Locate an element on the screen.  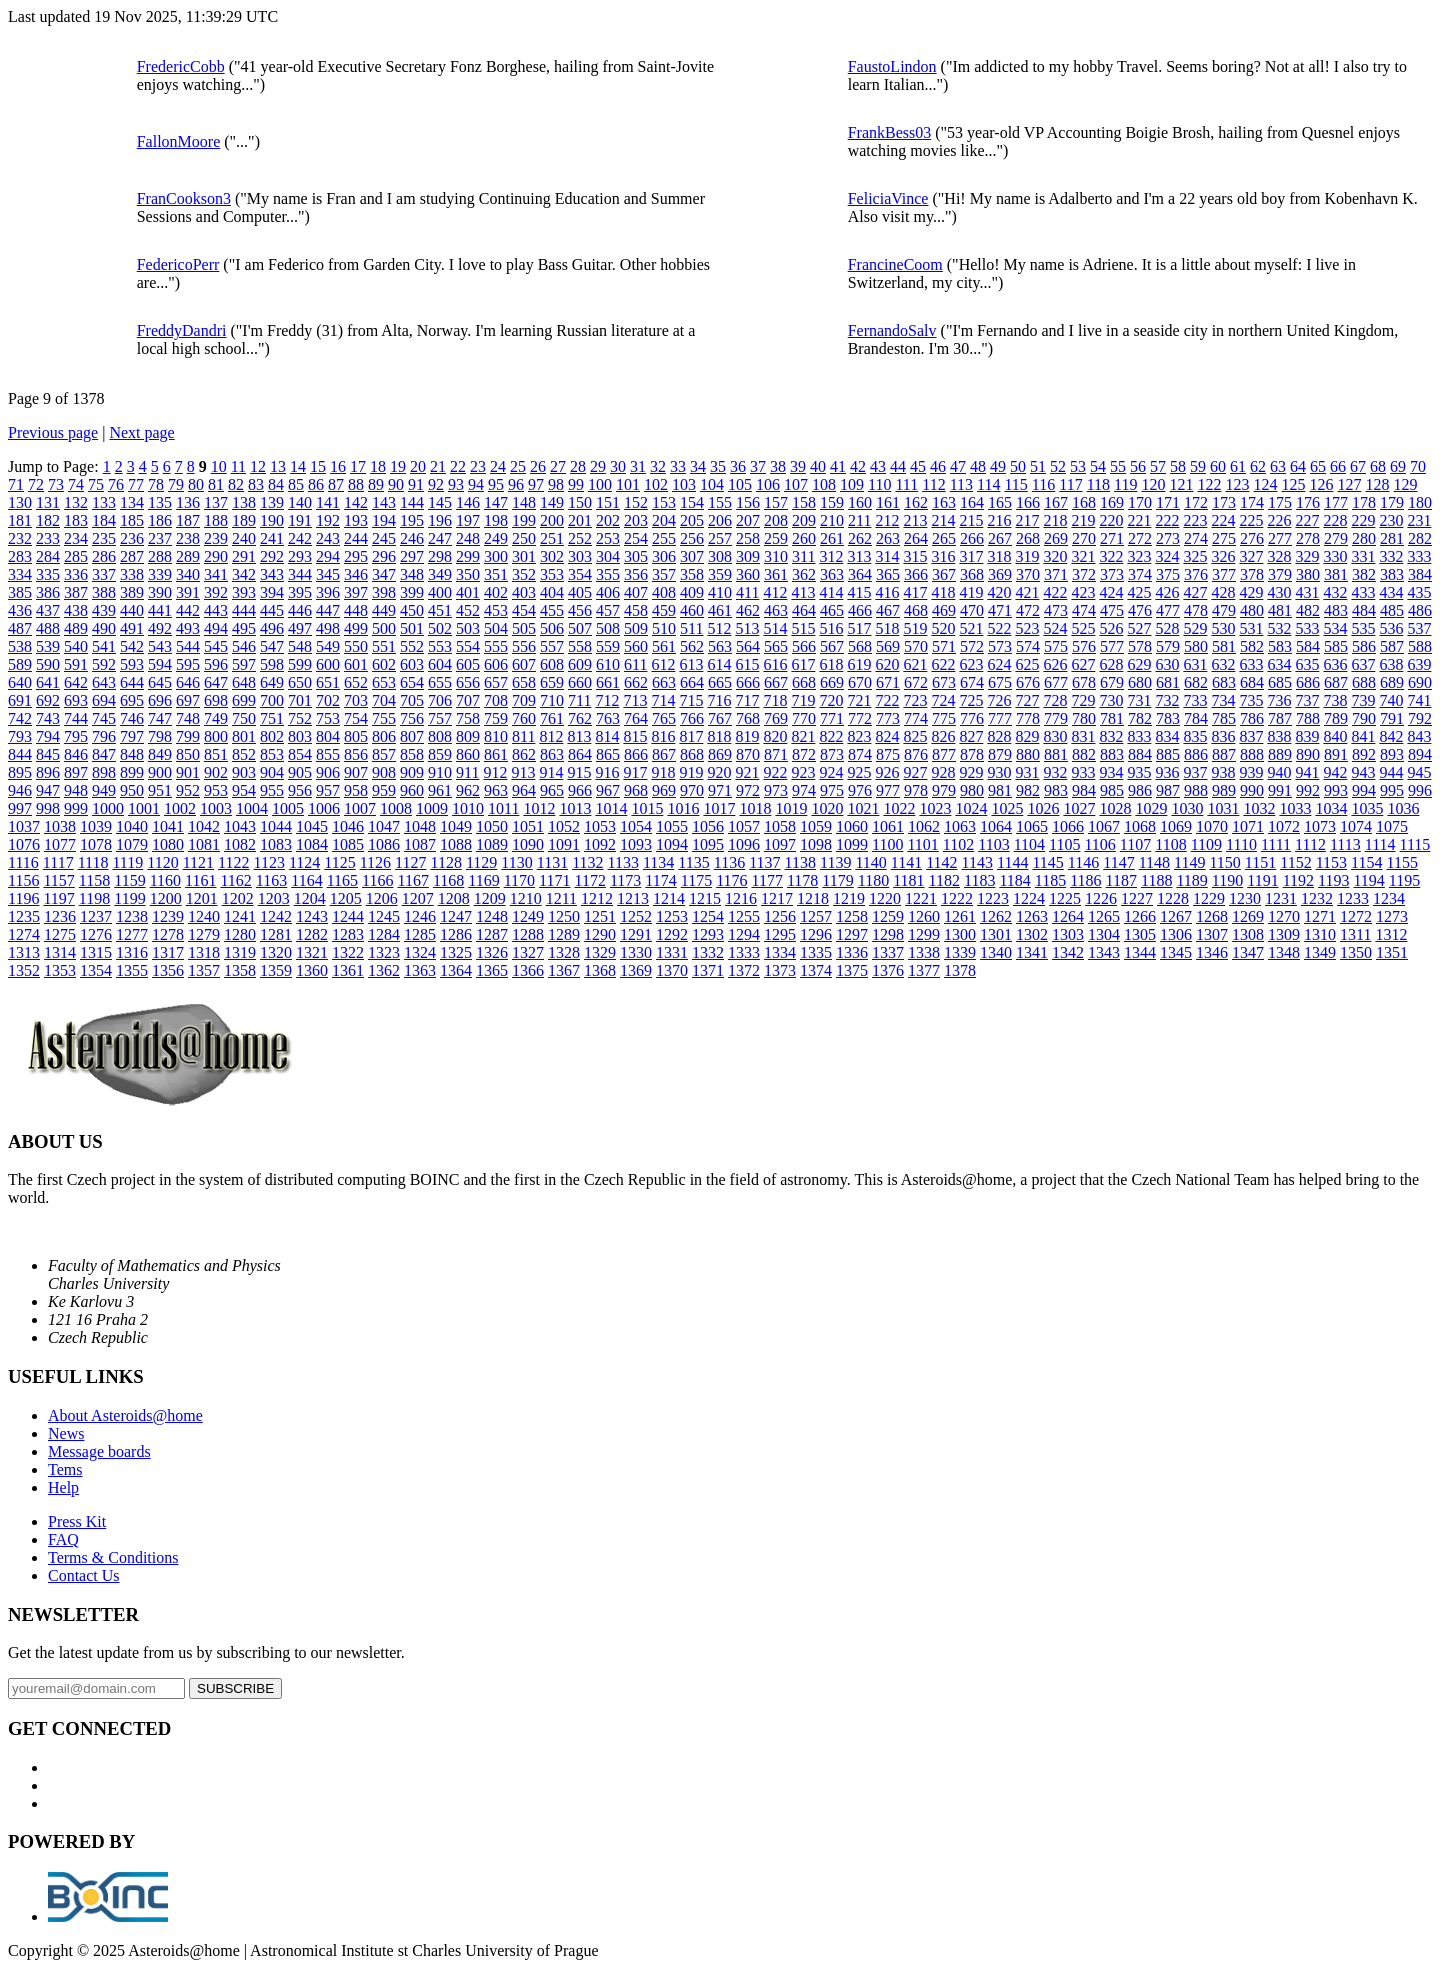
573 is located at coordinates (1000, 646).